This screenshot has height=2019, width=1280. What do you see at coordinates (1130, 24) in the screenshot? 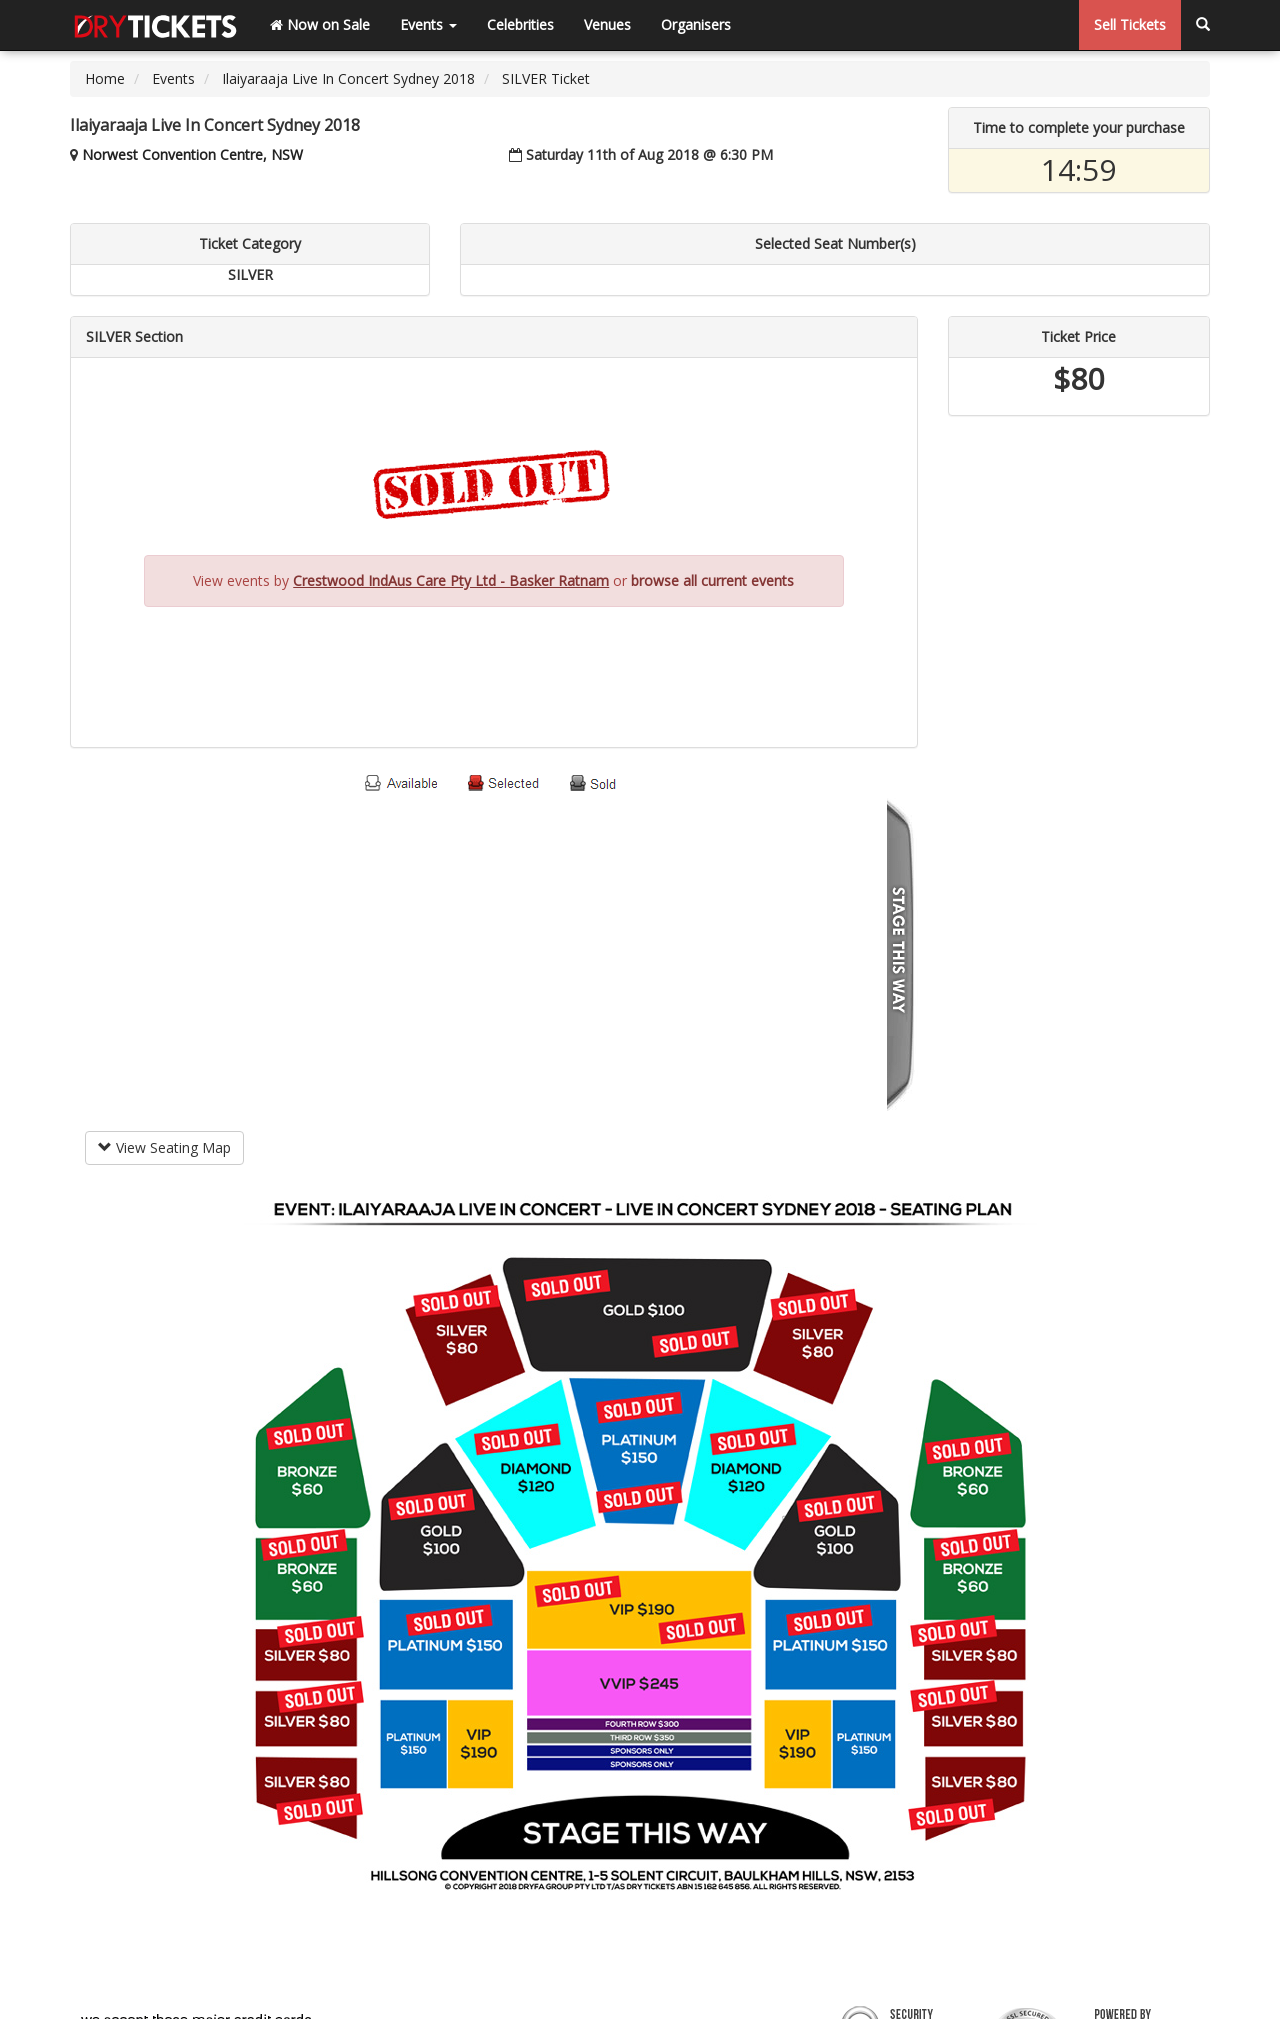
I see `Sell Tickets` at bounding box center [1130, 24].